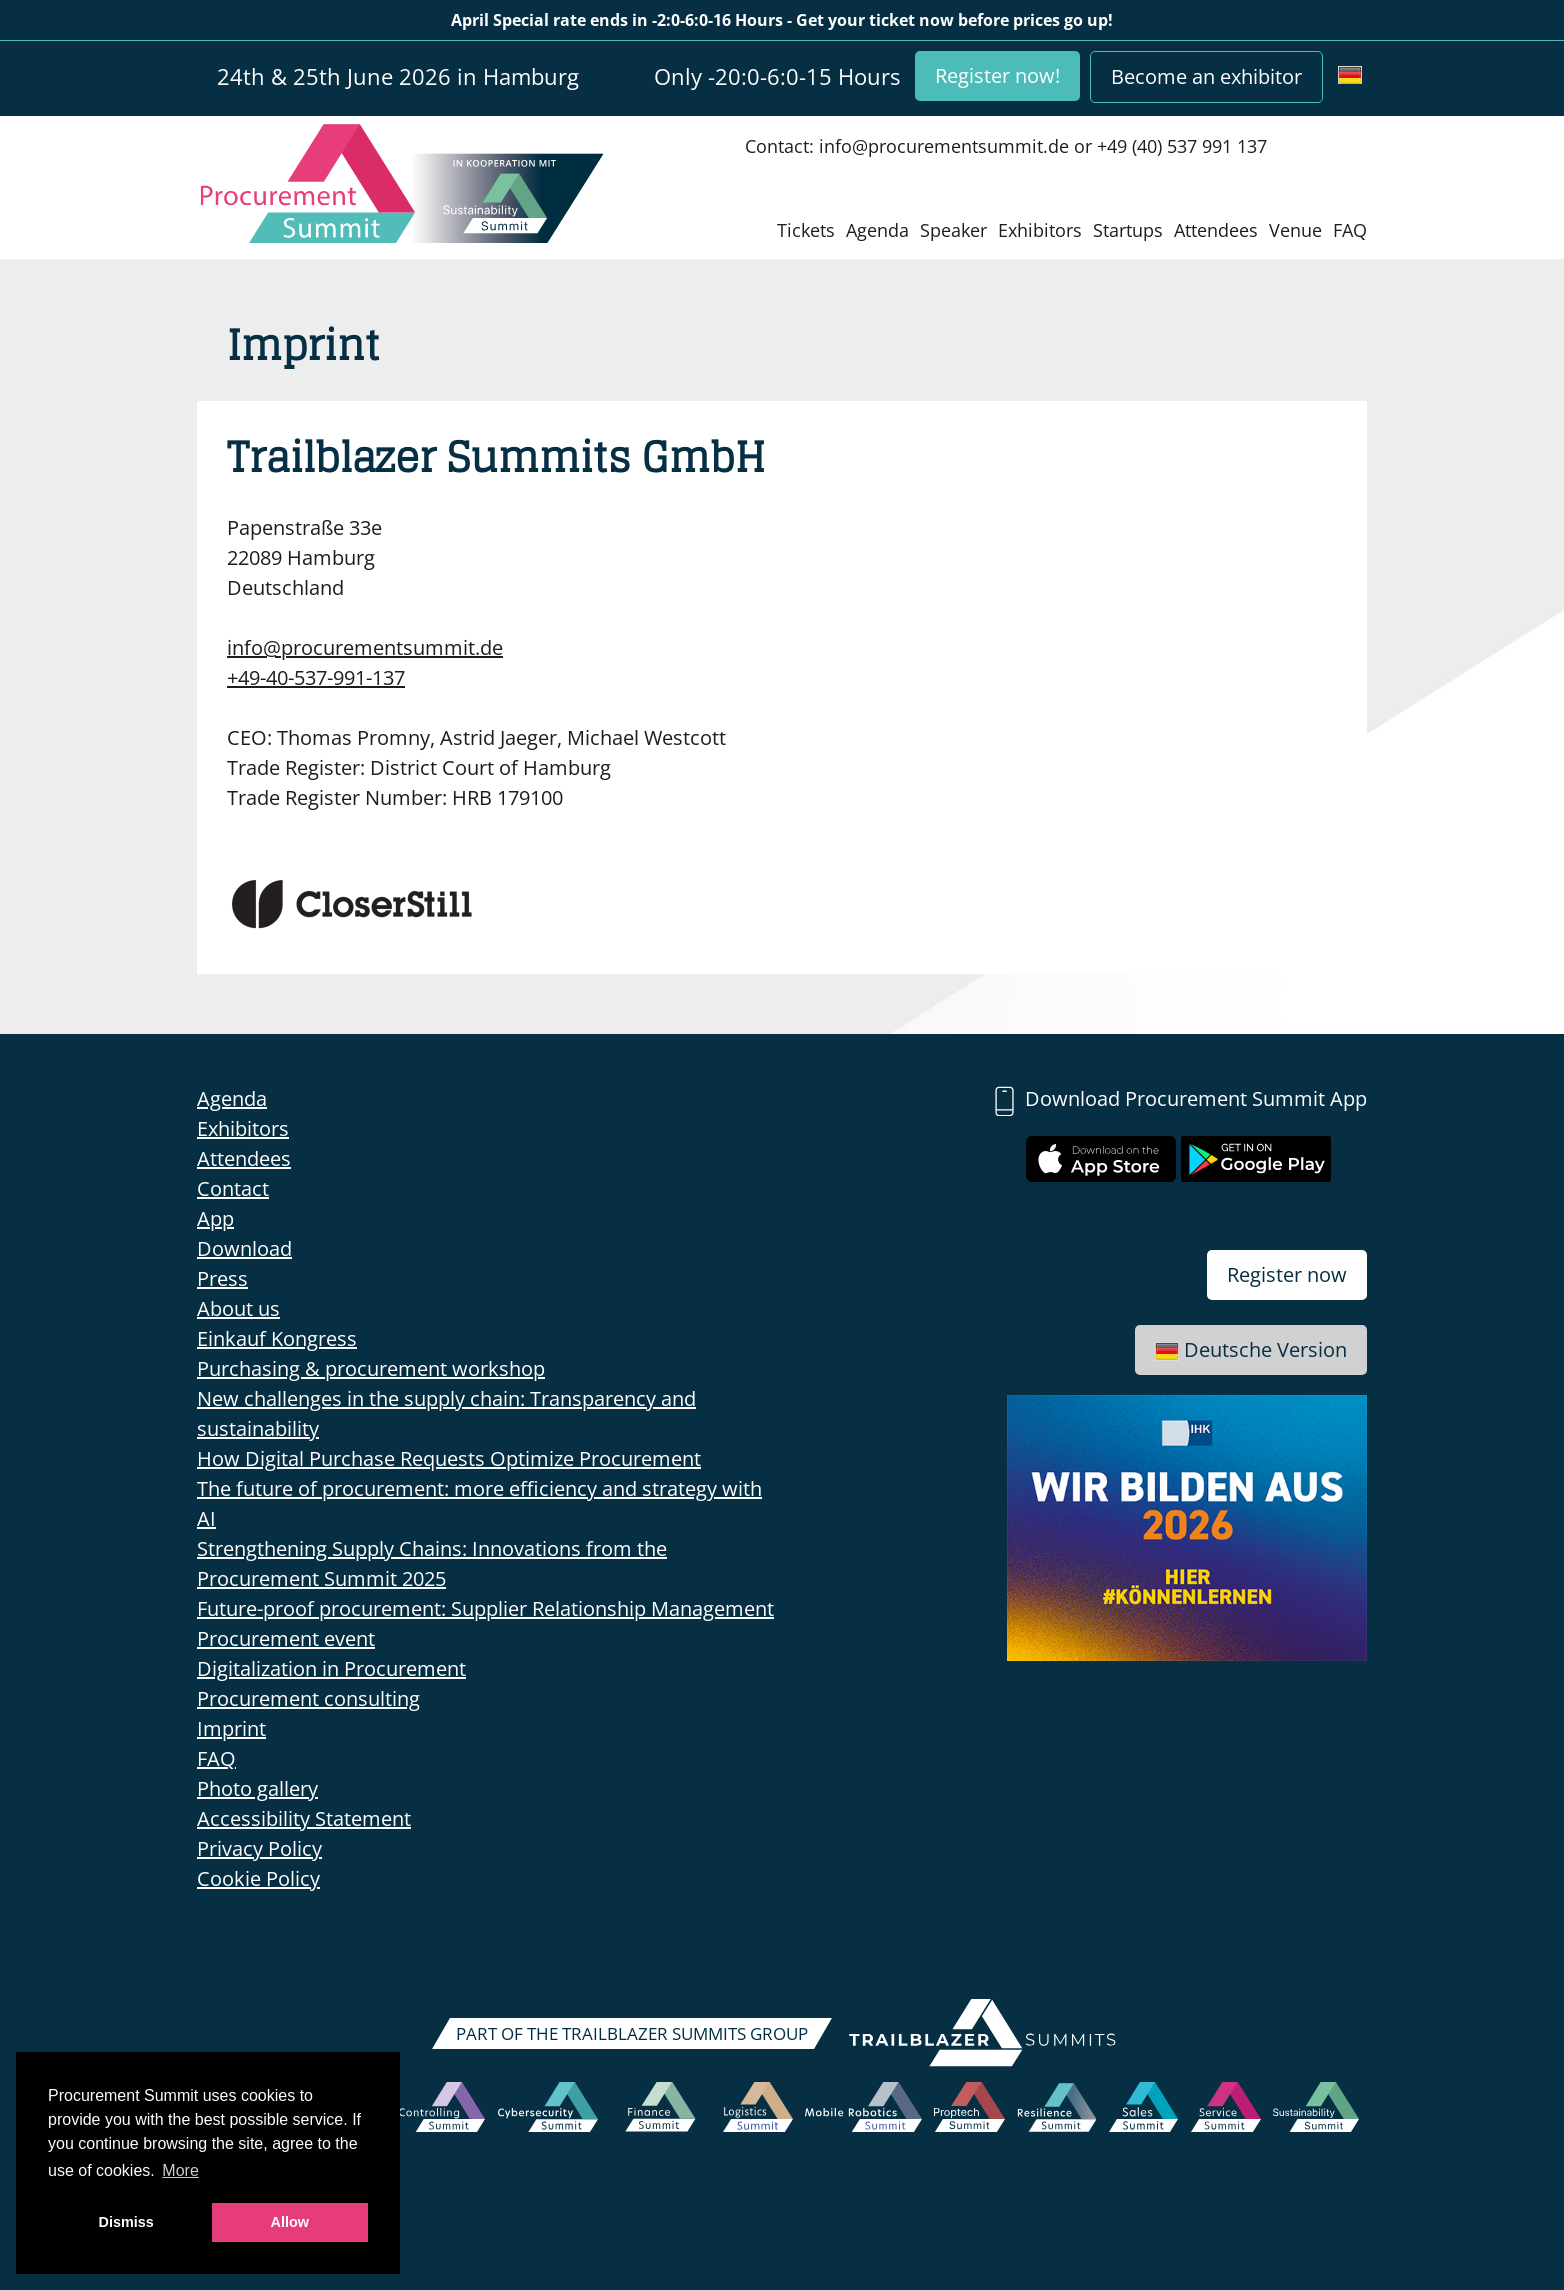 Image resolution: width=1564 pixels, height=2290 pixels. I want to click on Register now, so click(1287, 1274).